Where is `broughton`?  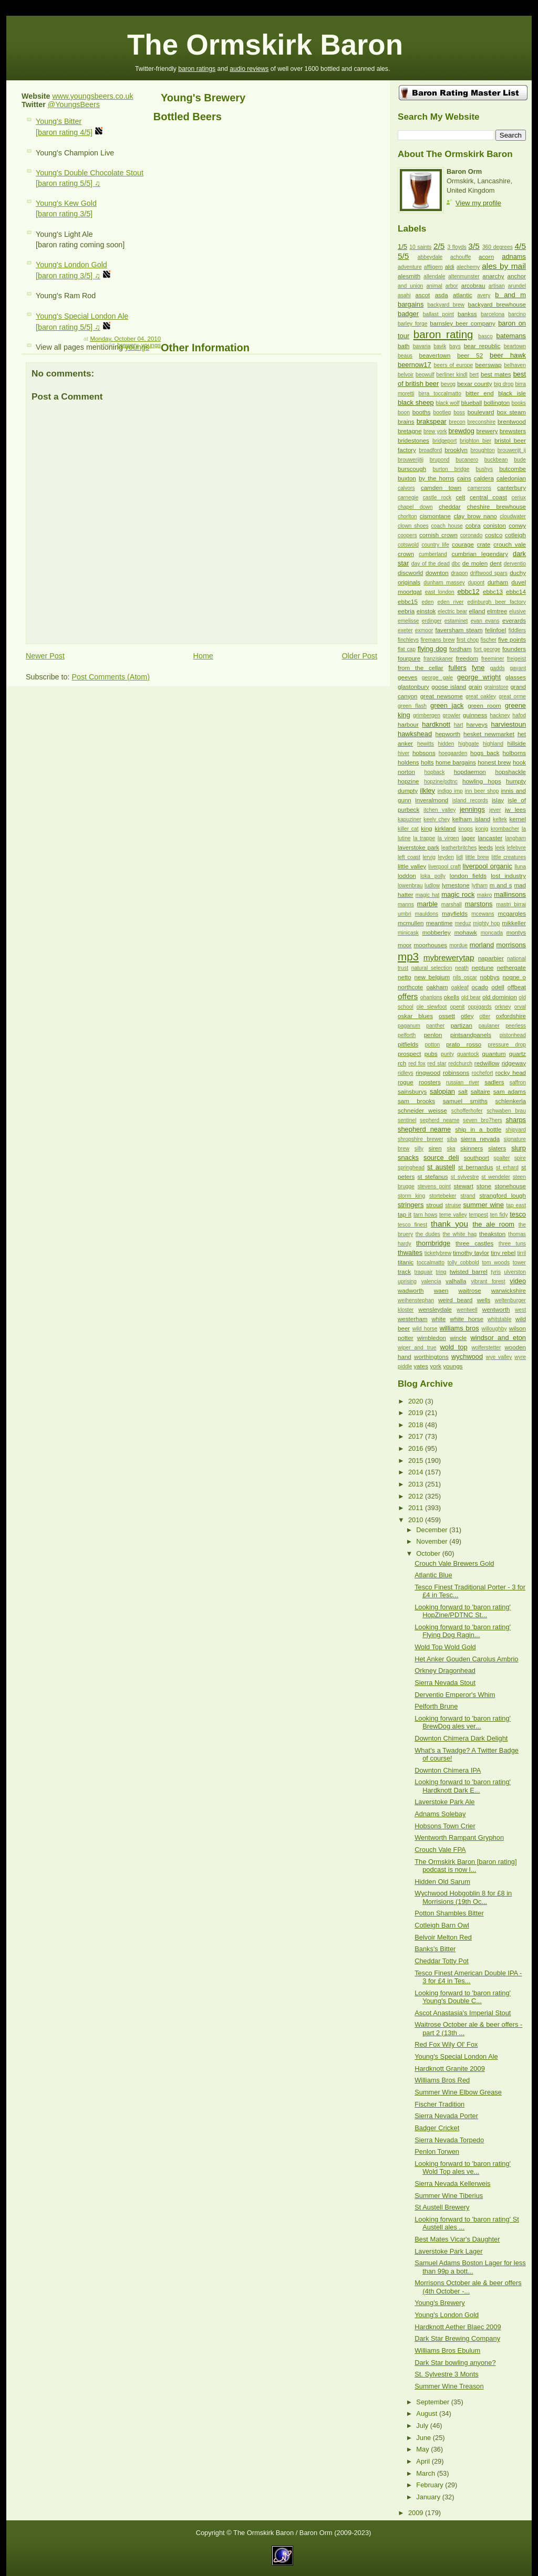
broughton is located at coordinates (482, 450).